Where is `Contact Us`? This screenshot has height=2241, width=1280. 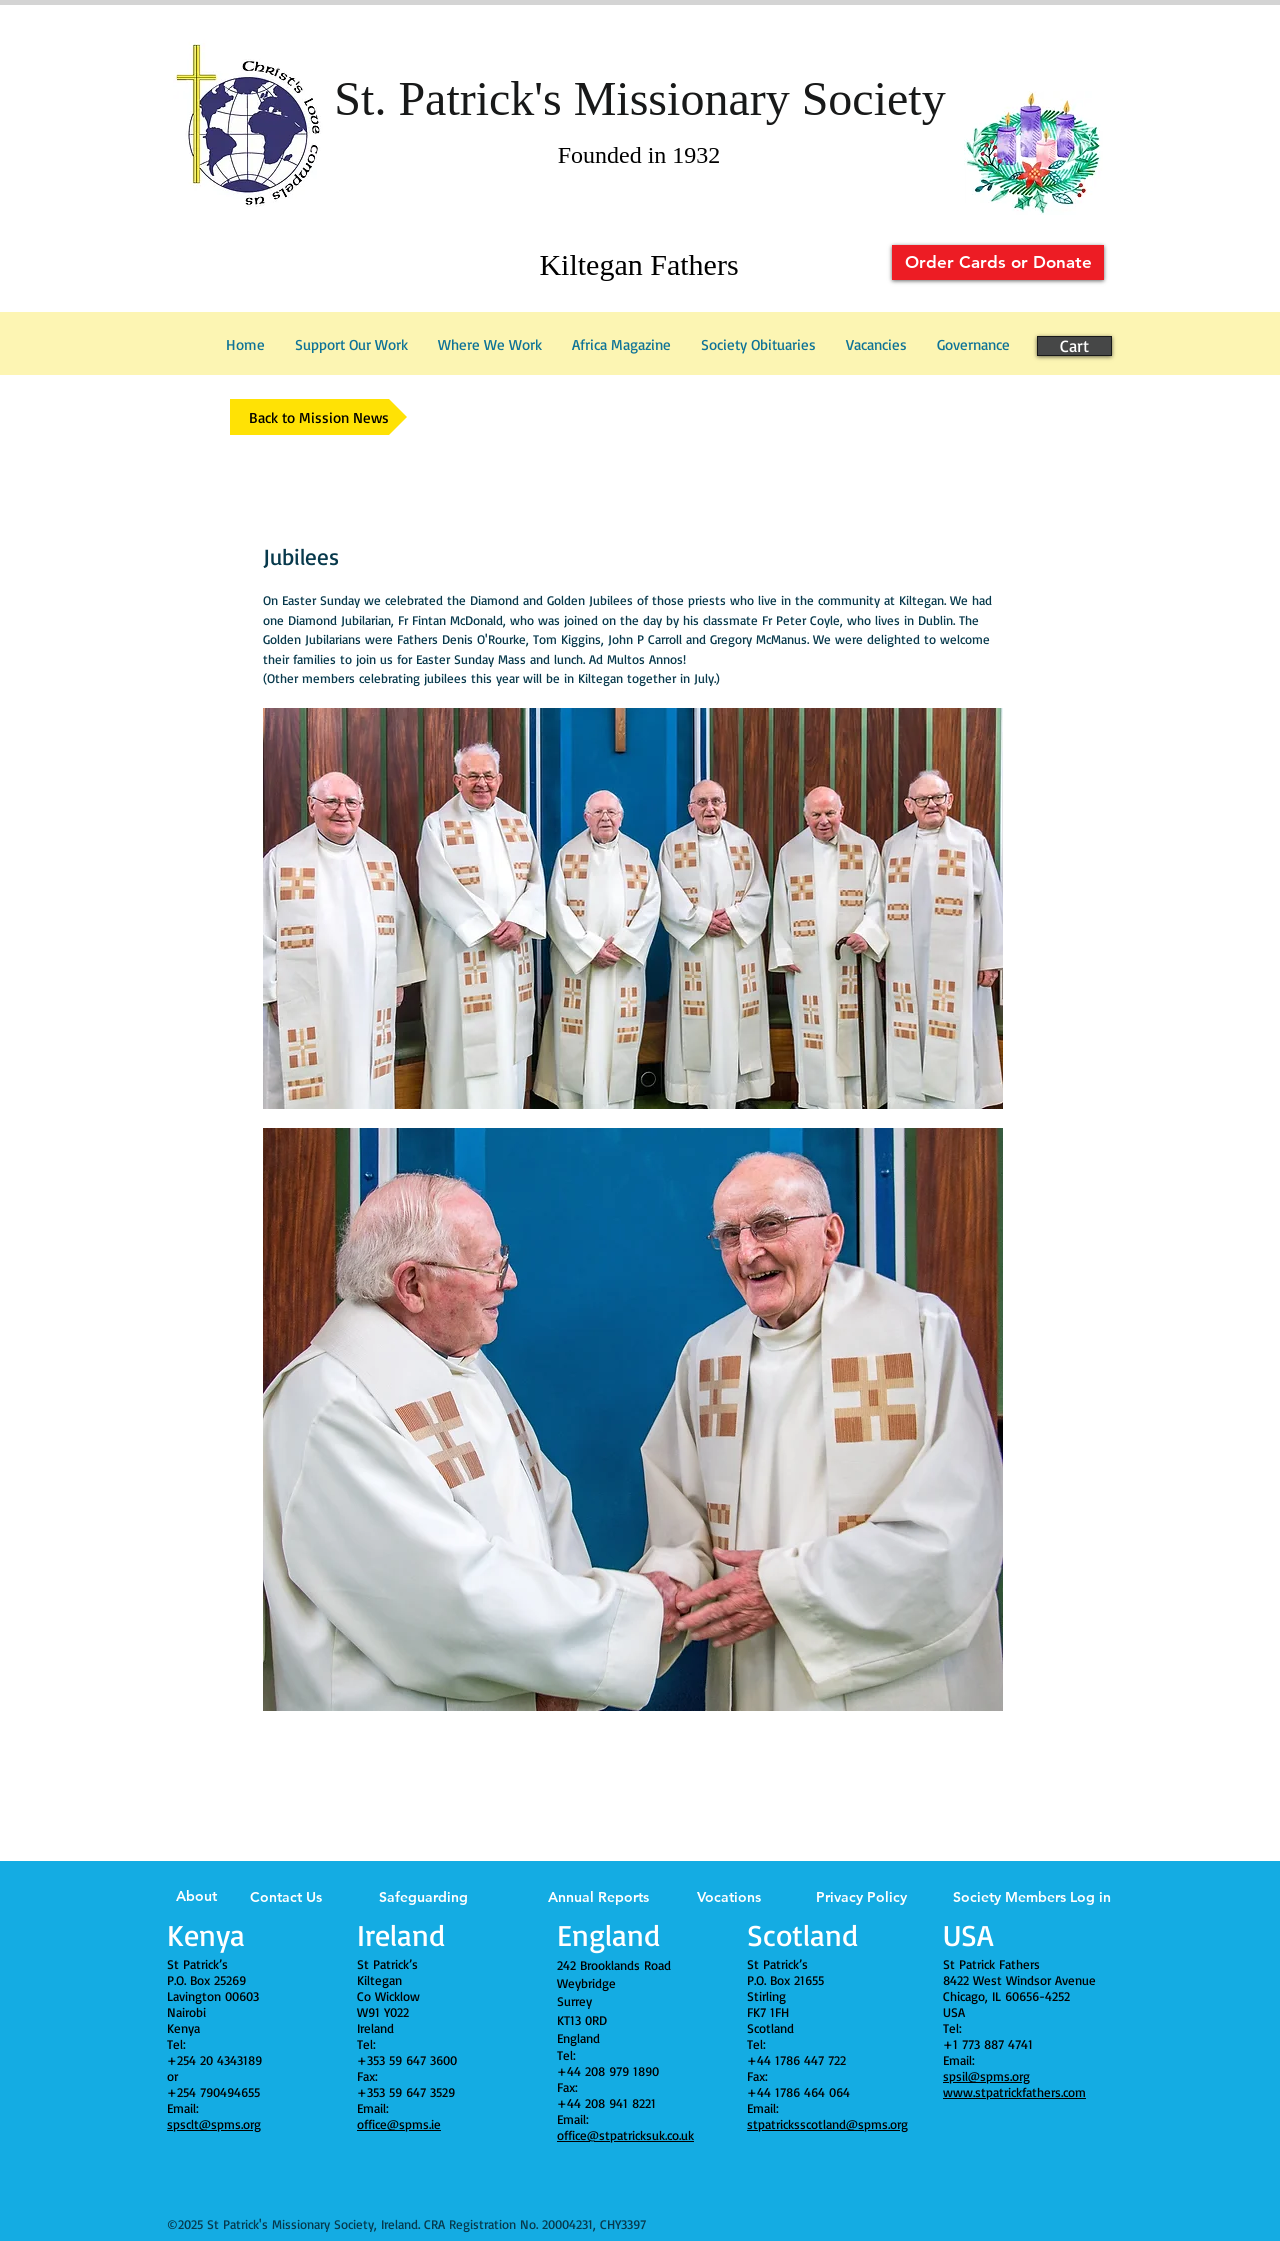 Contact Us is located at coordinates (286, 1897).